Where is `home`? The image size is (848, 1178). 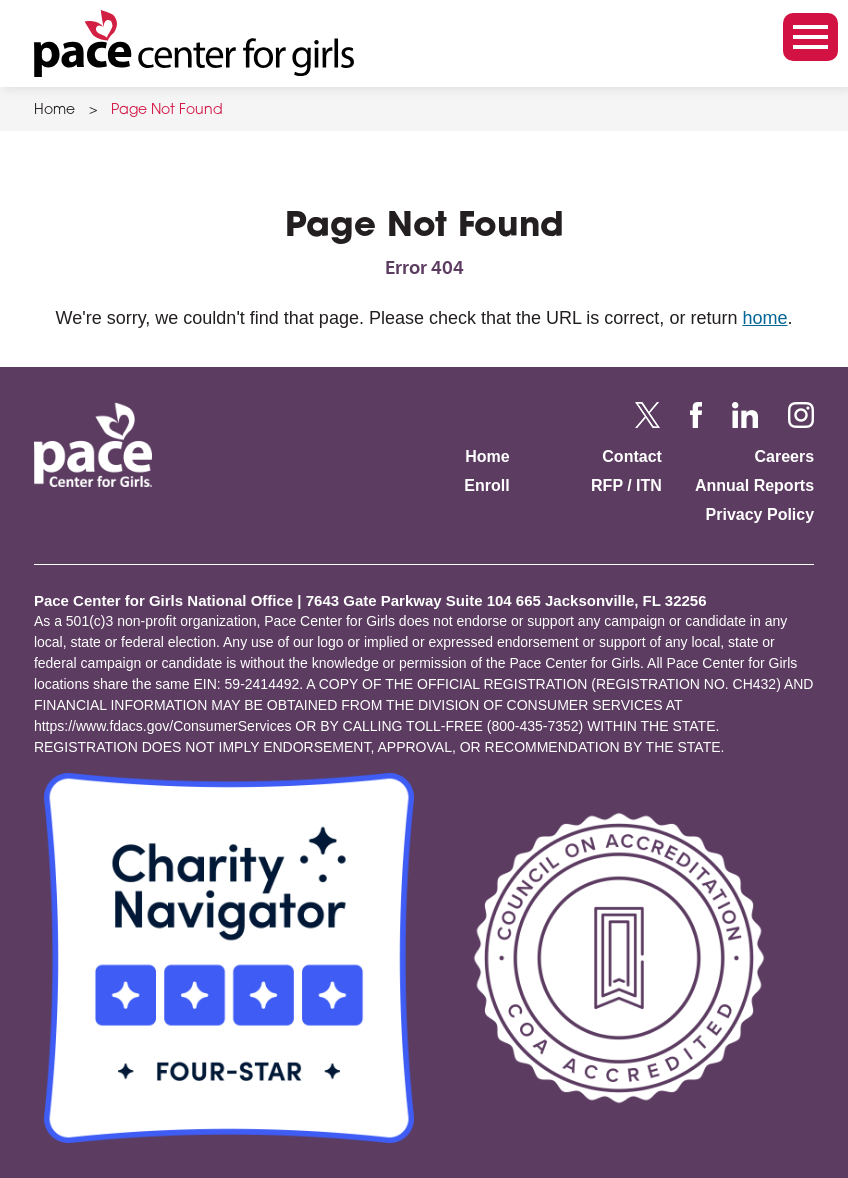 home is located at coordinates (764, 318).